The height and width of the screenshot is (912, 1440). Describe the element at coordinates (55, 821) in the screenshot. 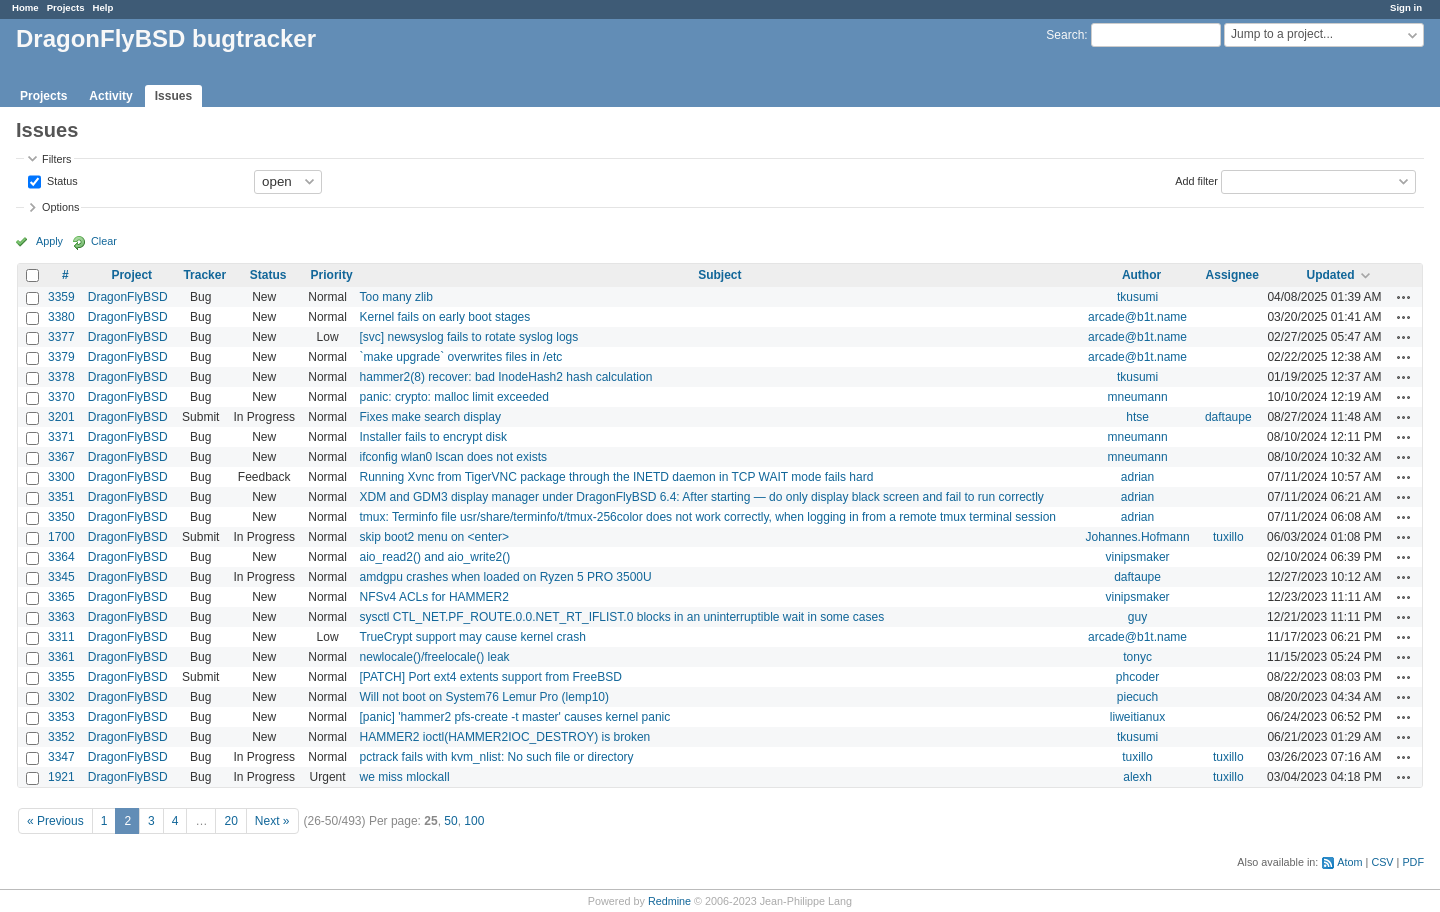

I see `« Previous` at that location.